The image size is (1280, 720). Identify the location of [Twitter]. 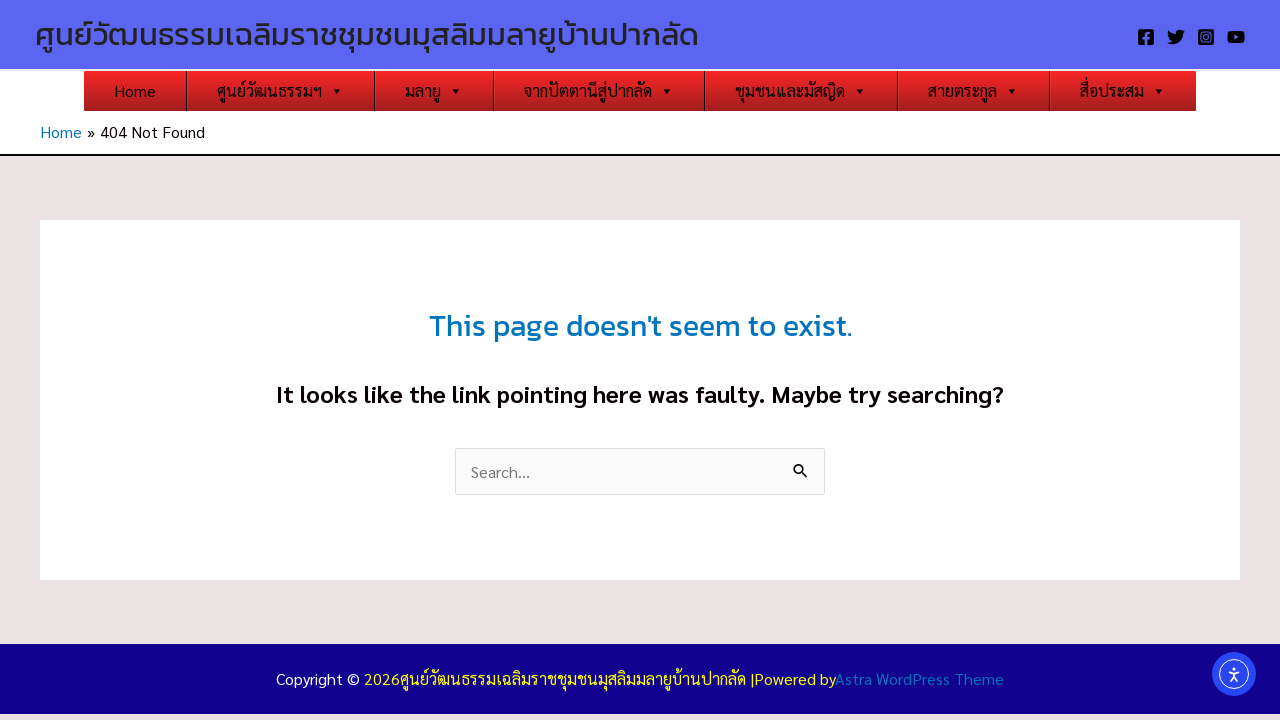
(1176, 37).